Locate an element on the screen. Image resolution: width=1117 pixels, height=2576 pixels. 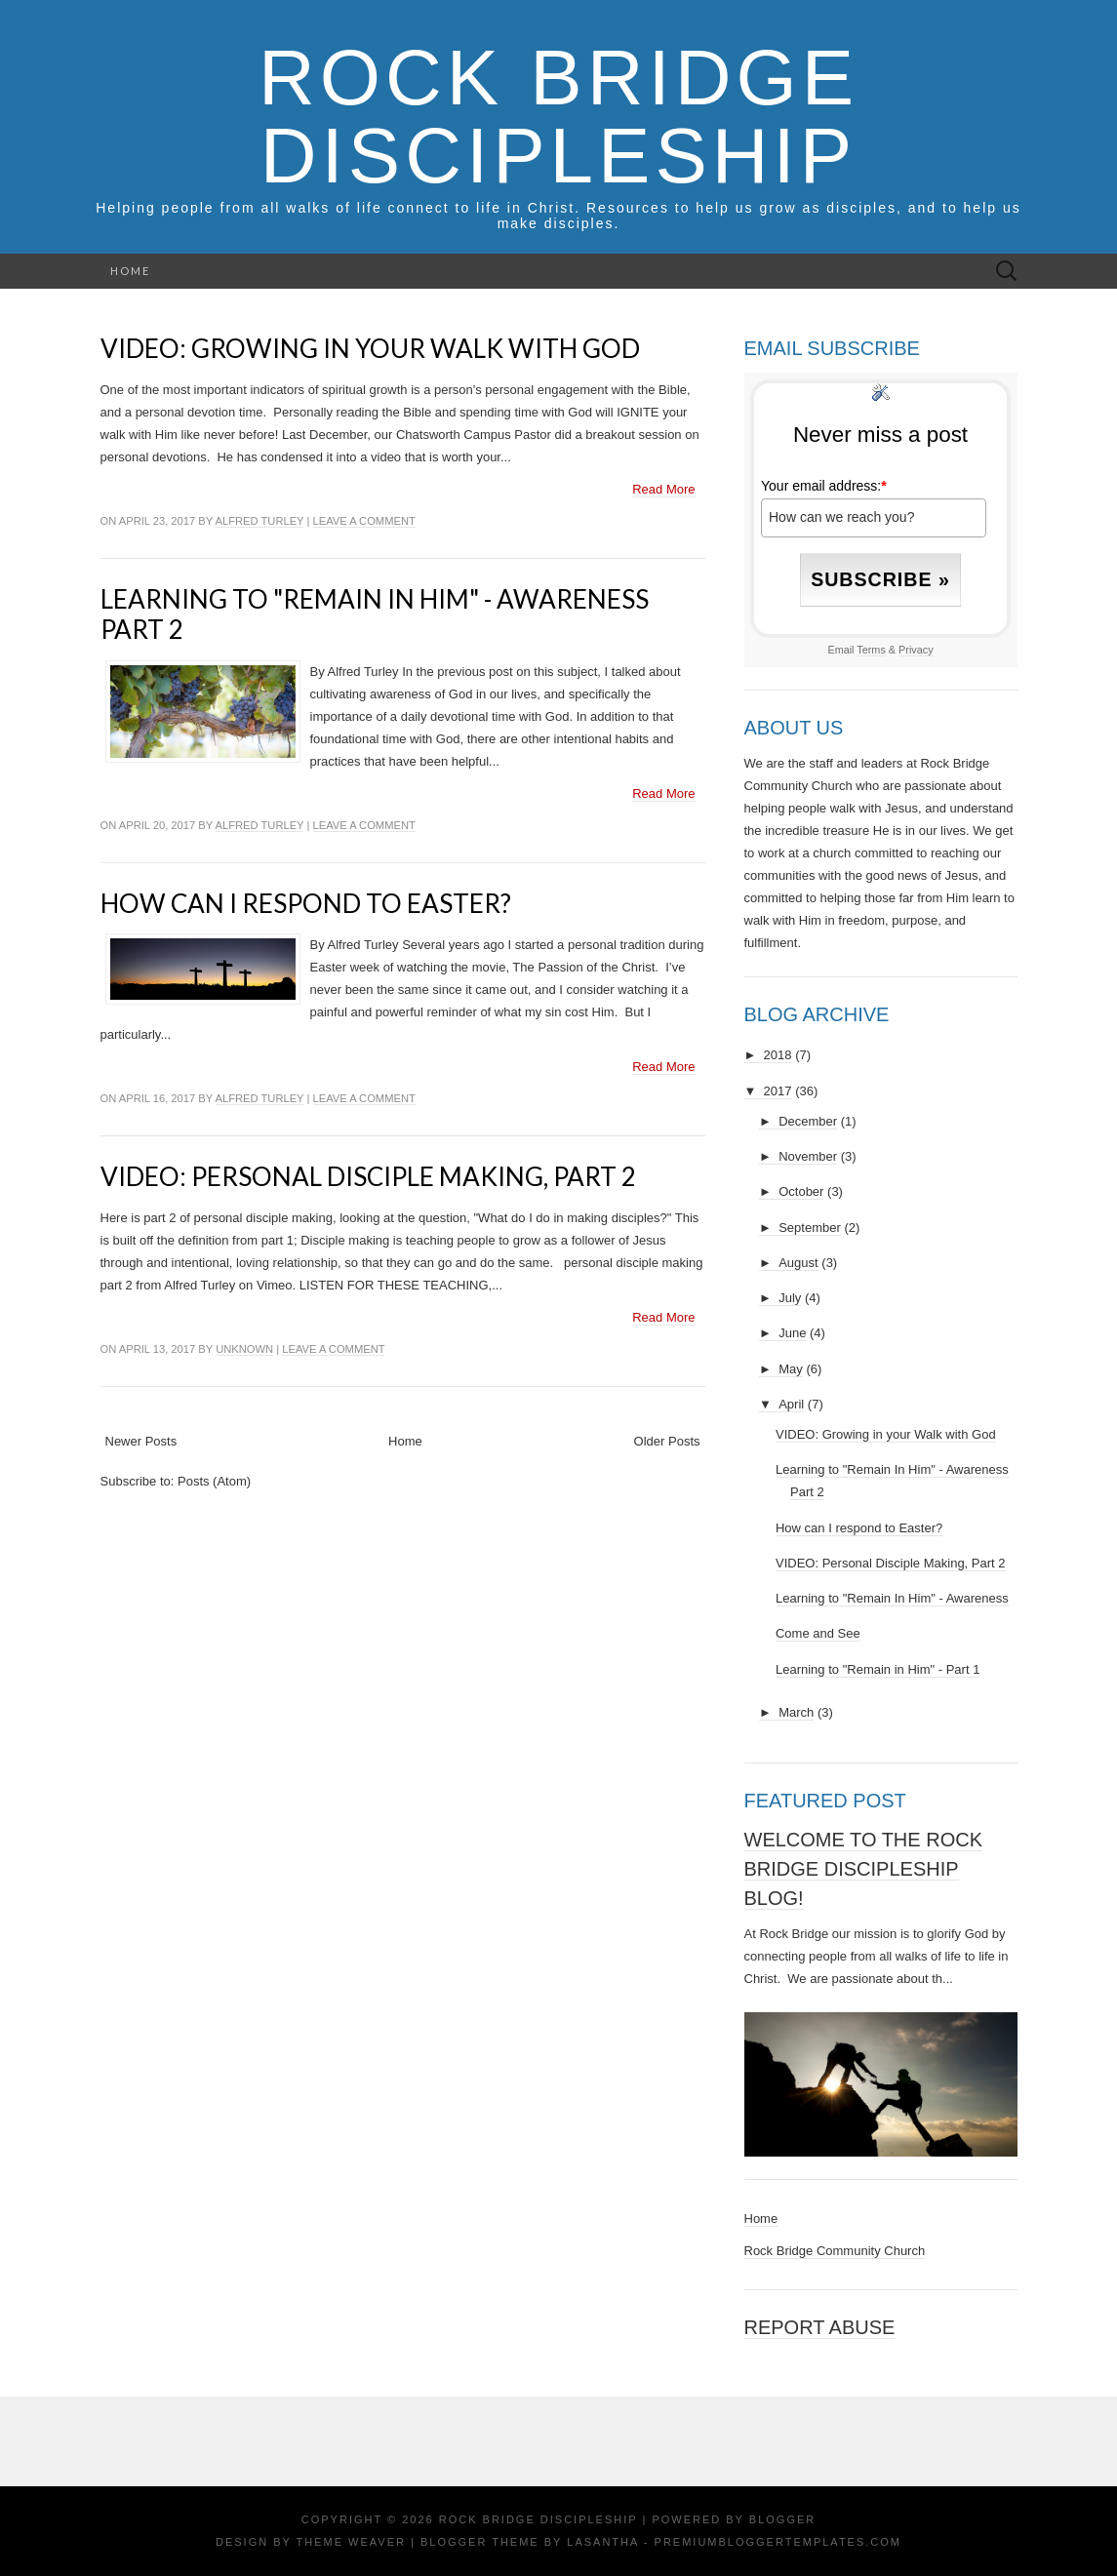
Rock Bridge Community Church is located at coordinates (835, 2250).